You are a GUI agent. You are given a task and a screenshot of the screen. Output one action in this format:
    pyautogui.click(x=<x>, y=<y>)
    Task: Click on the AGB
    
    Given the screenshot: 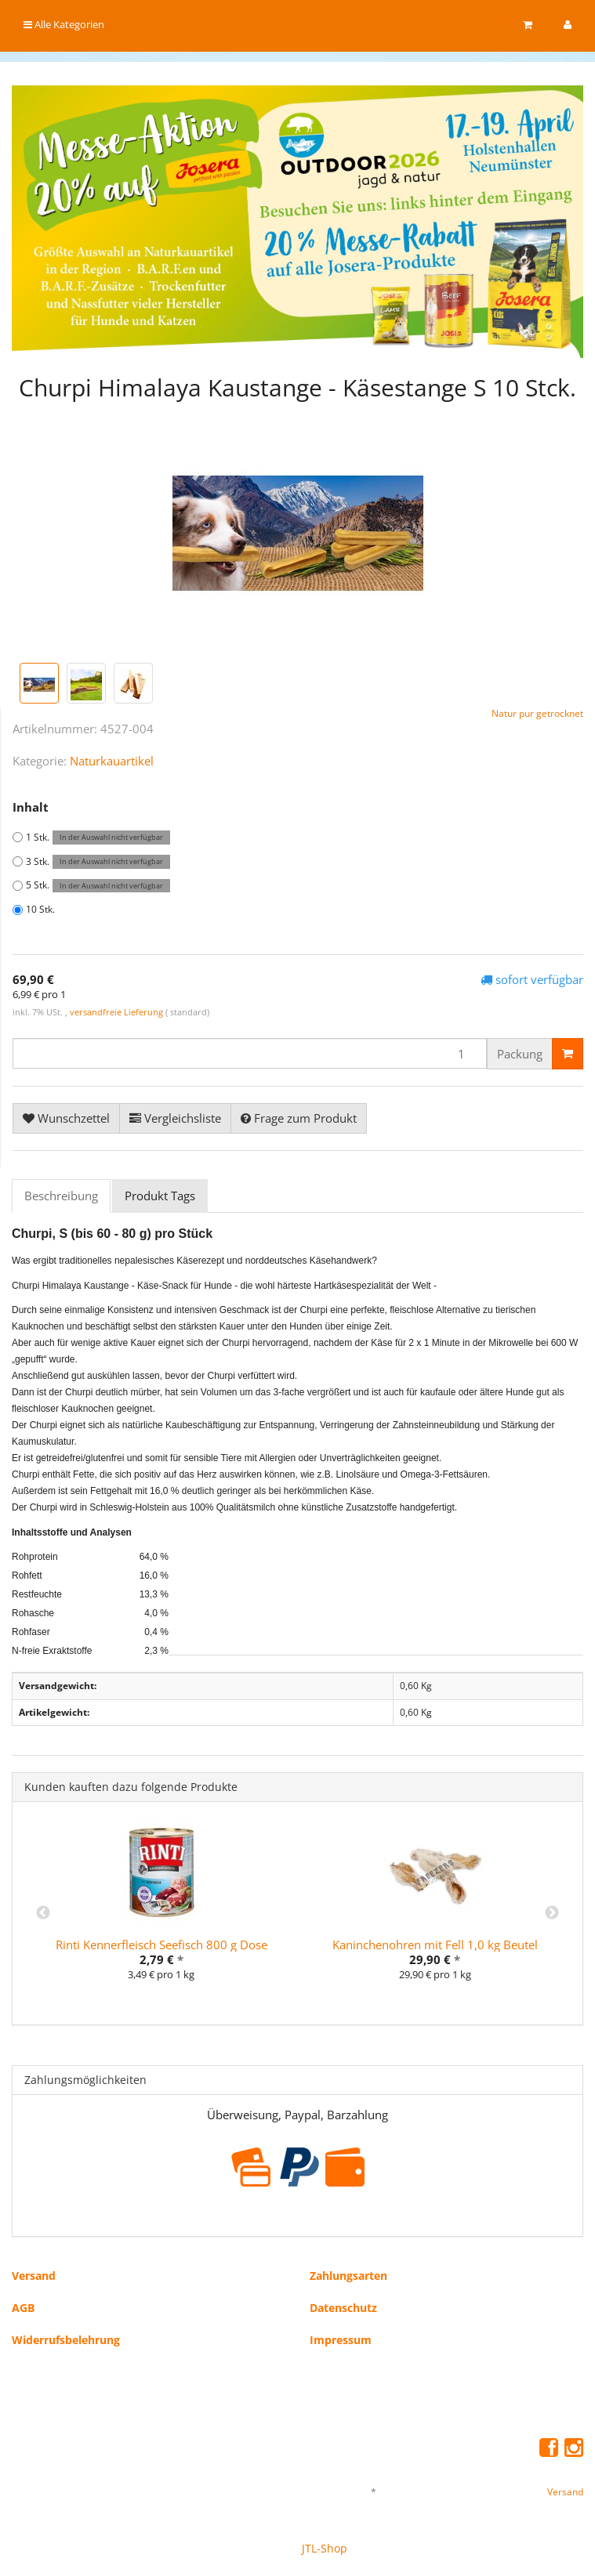 What is the action you would take?
    pyautogui.click(x=23, y=2307)
    